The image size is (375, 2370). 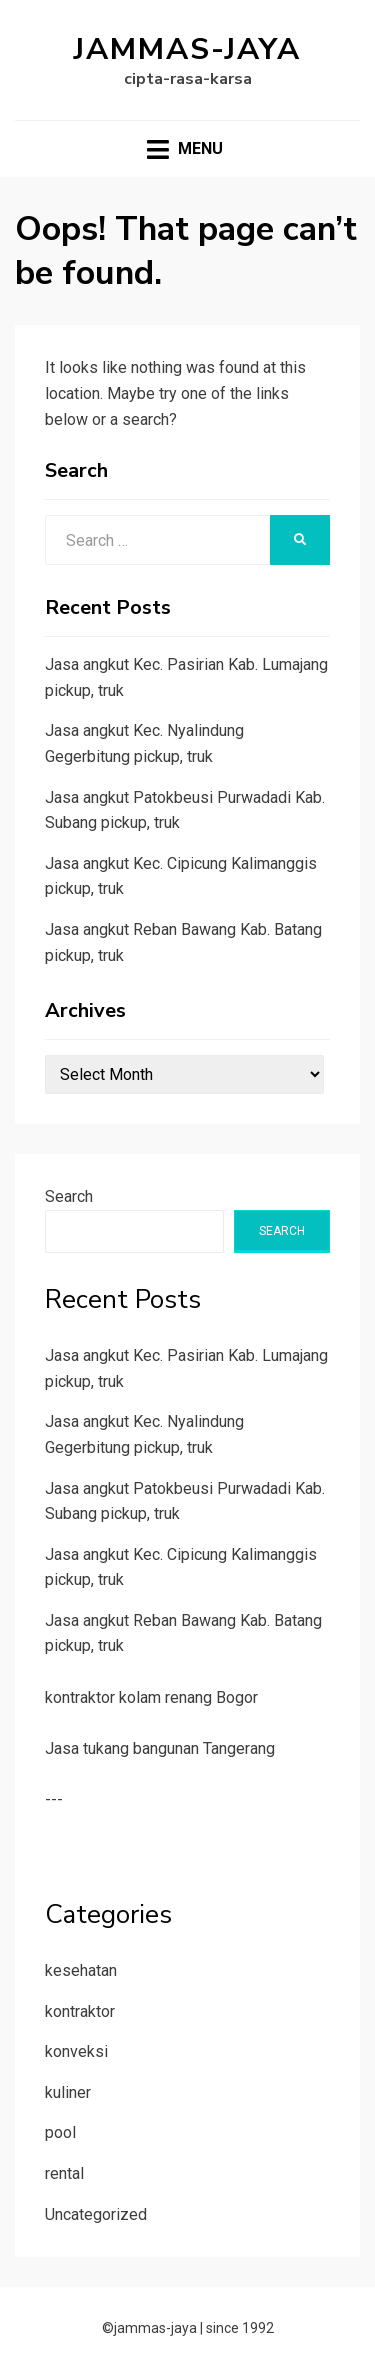 I want to click on since 1992, so click(x=240, y=2328).